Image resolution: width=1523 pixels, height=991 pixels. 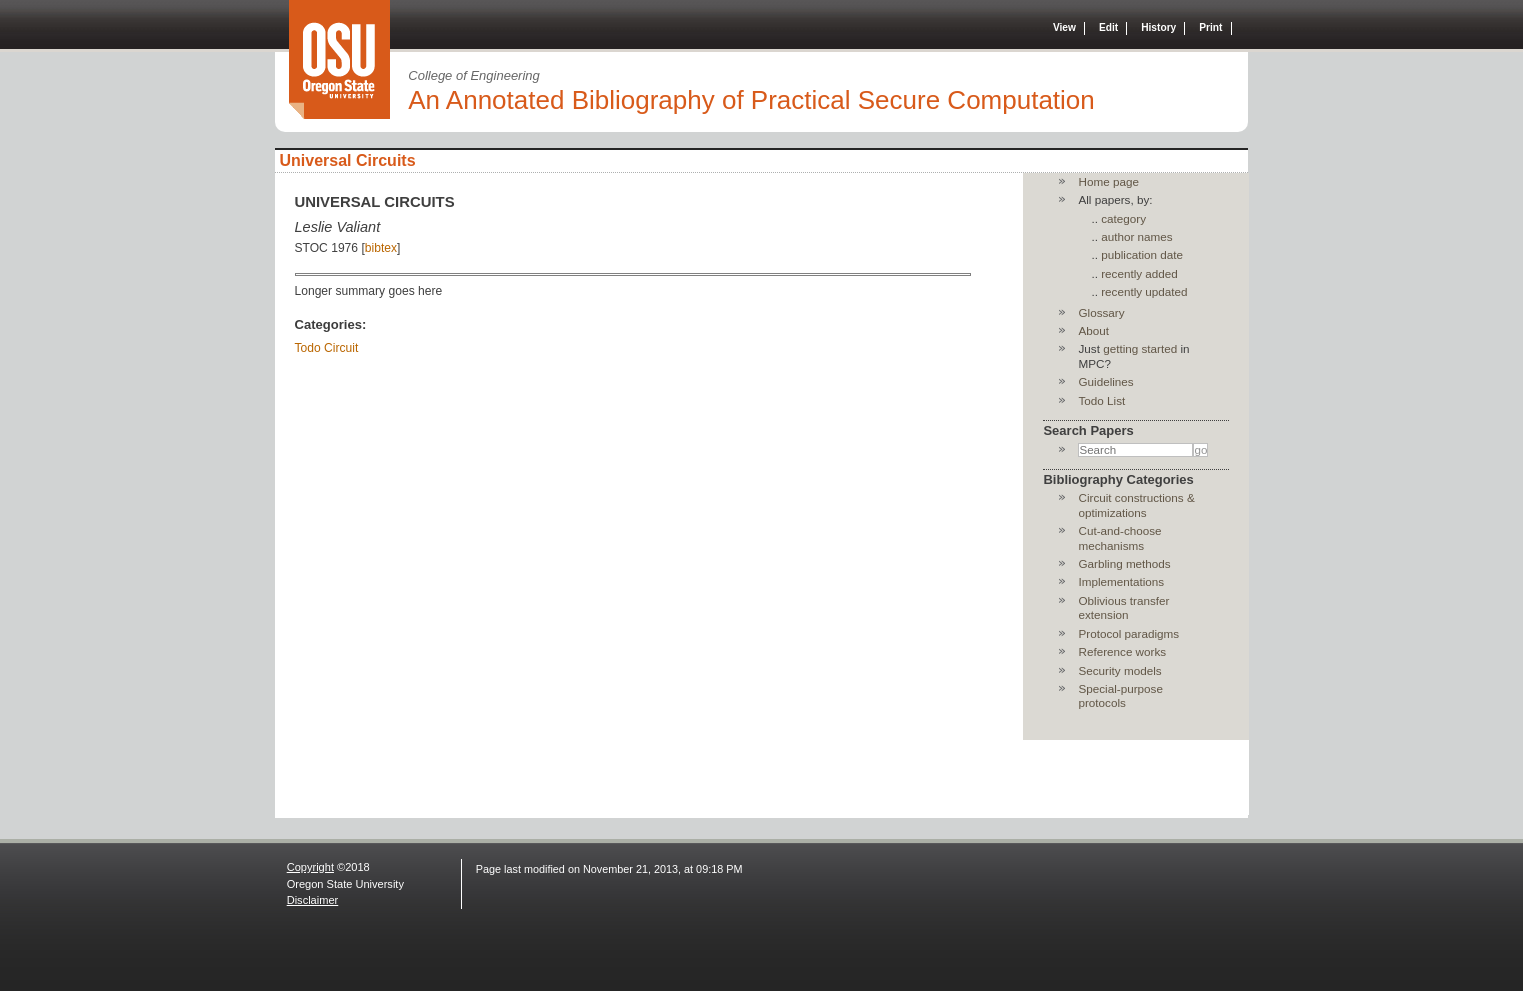 What do you see at coordinates (308, 348) in the screenshot?
I see `Todo` at bounding box center [308, 348].